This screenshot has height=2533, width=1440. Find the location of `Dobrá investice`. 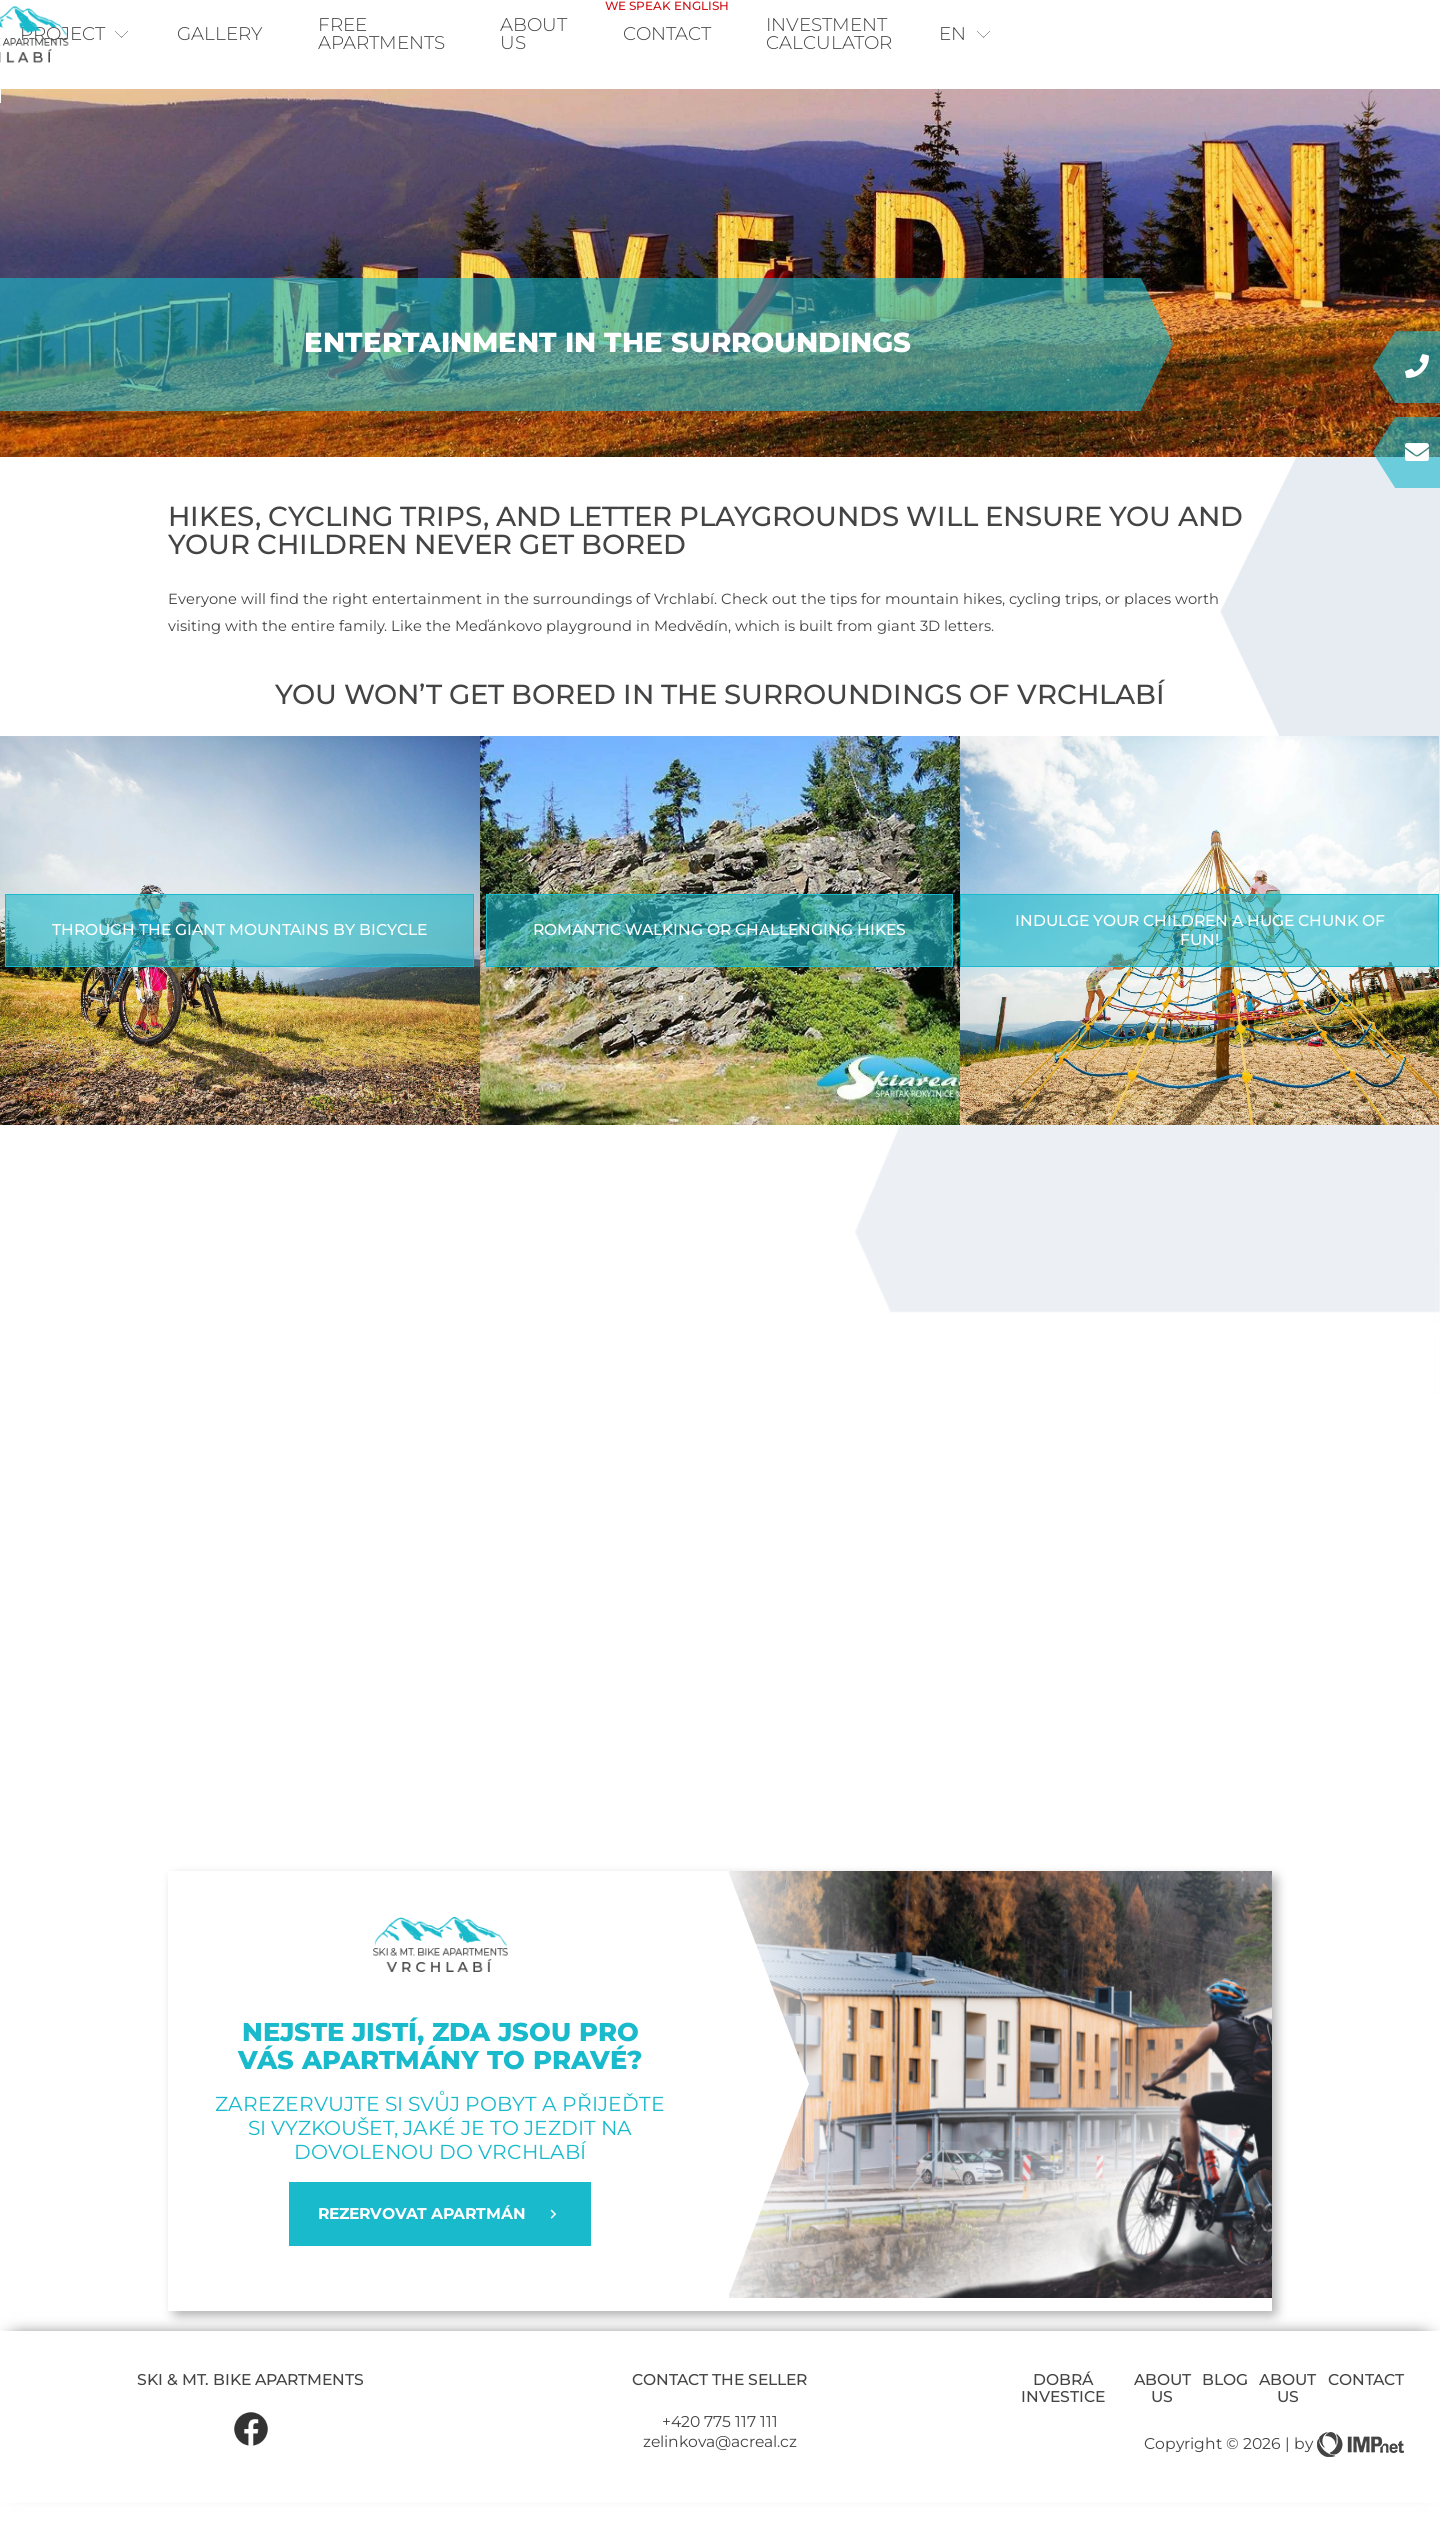

Dobrá investice is located at coordinates (1063, 2419).